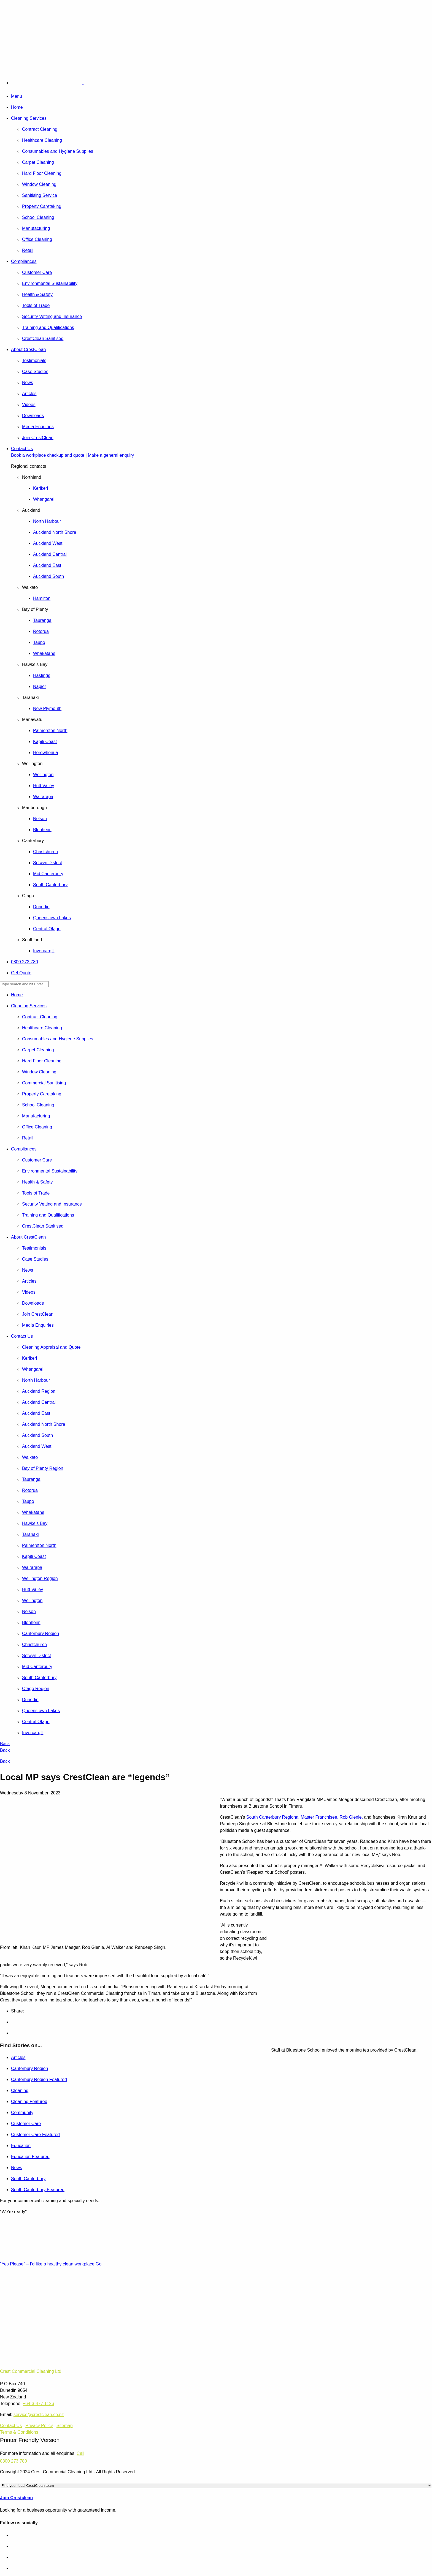  What do you see at coordinates (37, 437) in the screenshot?
I see `Join CrestClean` at bounding box center [37, 437].